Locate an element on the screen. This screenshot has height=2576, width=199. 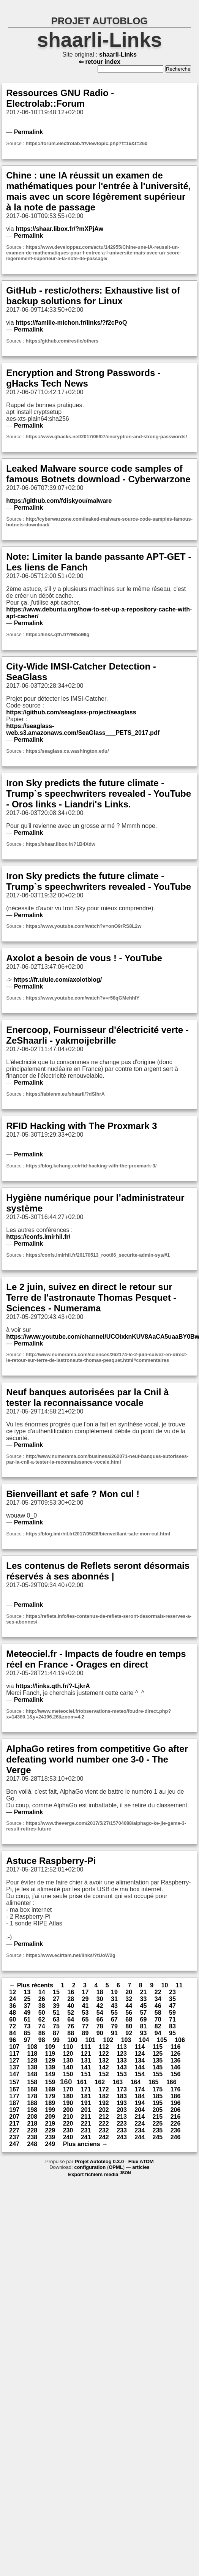
19 is located at coordinates (114, 1992).